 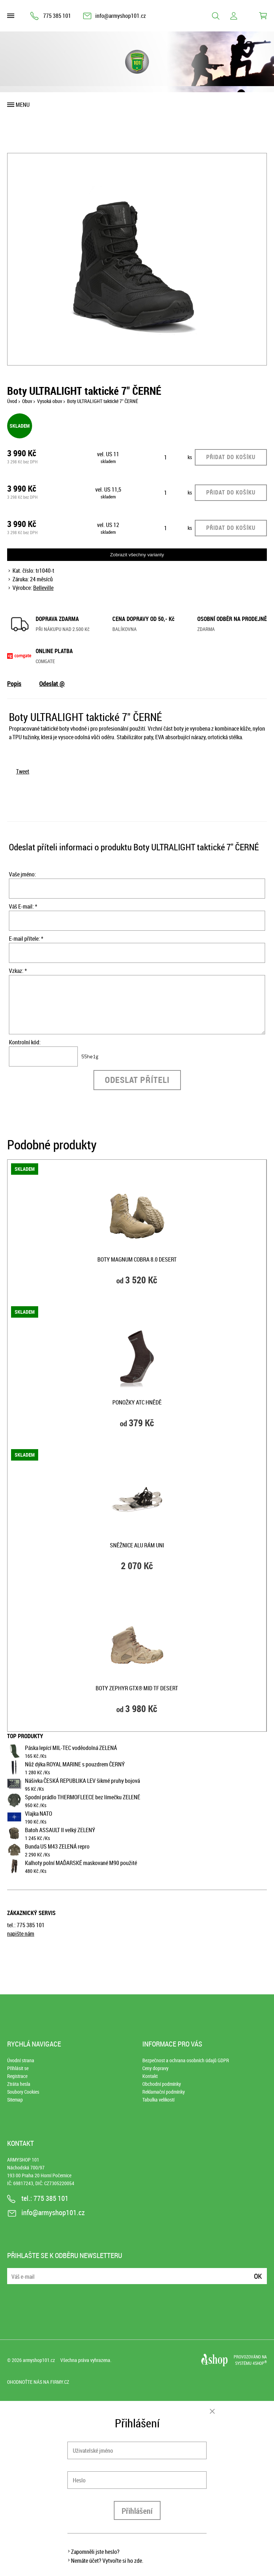 What do you see at coordinates (38, 2381) in the screenshot?
I see `Ohodnoťte nás na Firmy.cz` at bounding box center [38, 2381].